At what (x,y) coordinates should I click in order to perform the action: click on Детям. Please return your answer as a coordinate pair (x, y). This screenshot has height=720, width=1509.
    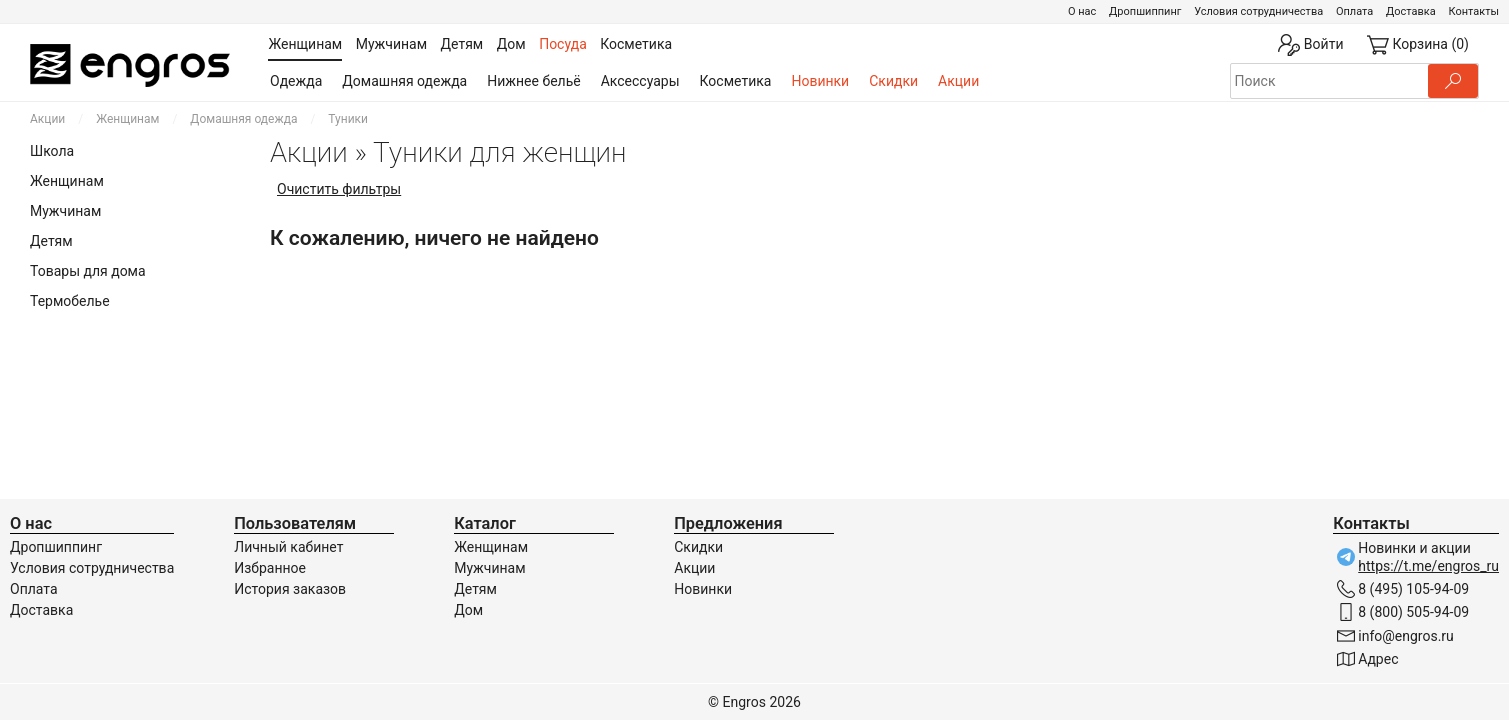
    Looking at the image, I should click on (51, 241).